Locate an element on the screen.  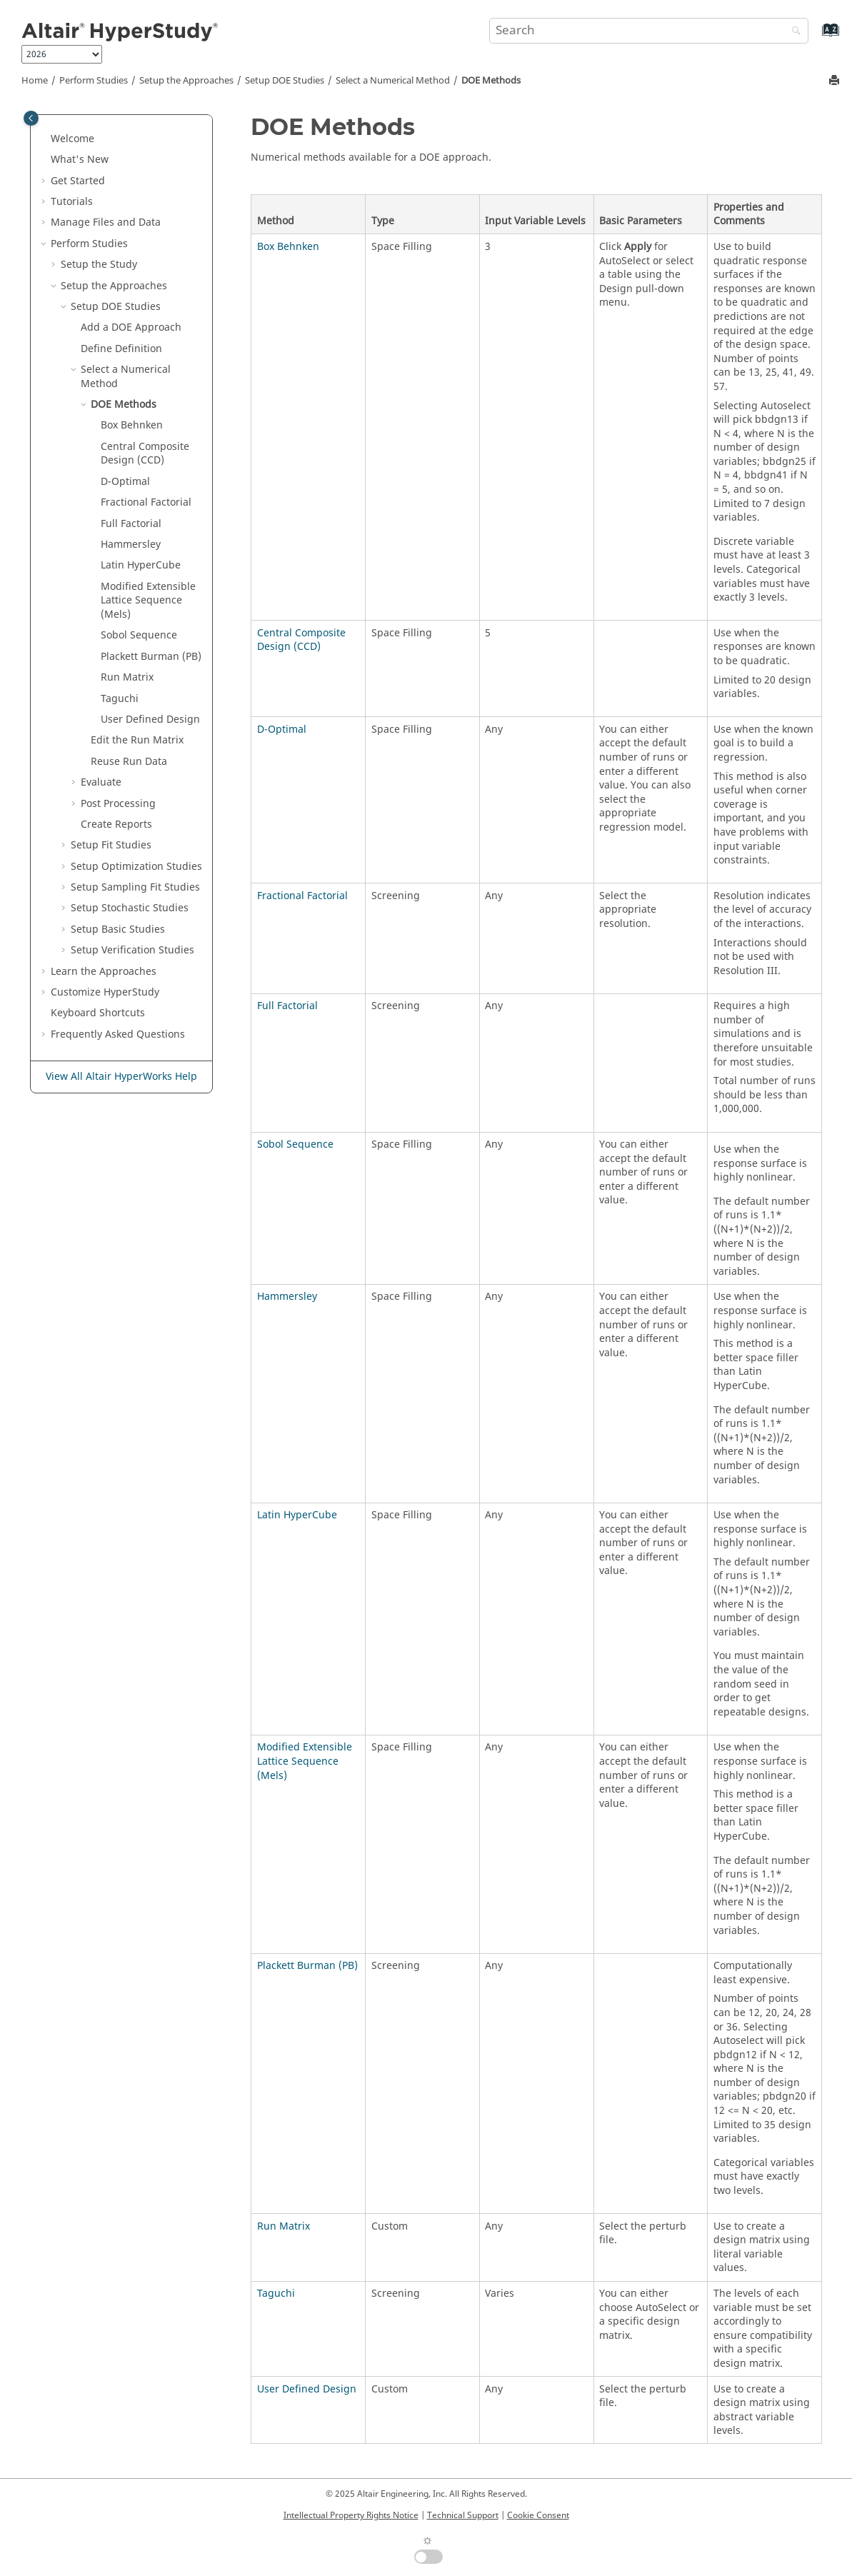
Central Composite Design (CCD) is located at coordinates (301, 640).